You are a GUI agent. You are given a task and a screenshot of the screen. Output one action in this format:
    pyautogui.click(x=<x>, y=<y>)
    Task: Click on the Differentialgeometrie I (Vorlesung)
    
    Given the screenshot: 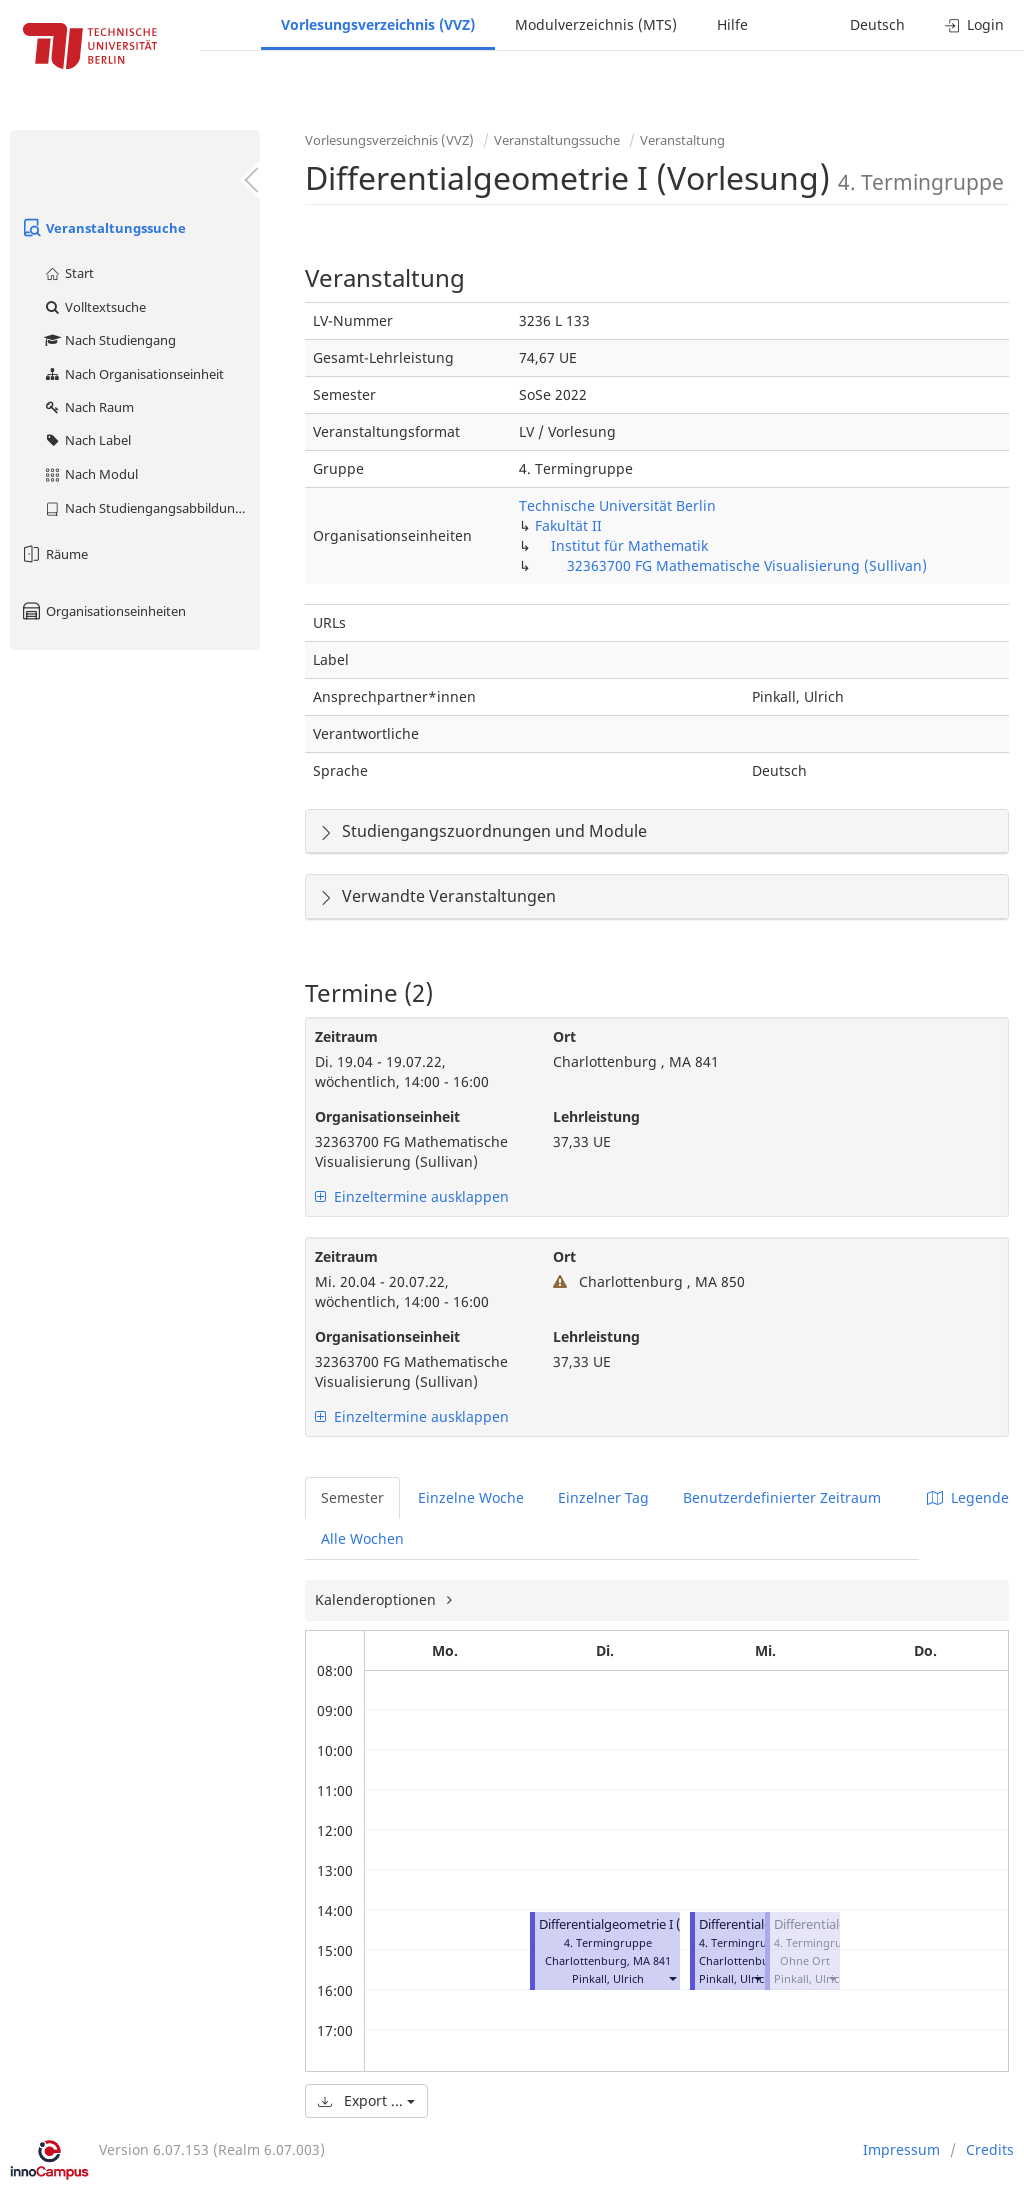 What is the action you would take?
    pyautogui.click(x=643, y=1924)
    